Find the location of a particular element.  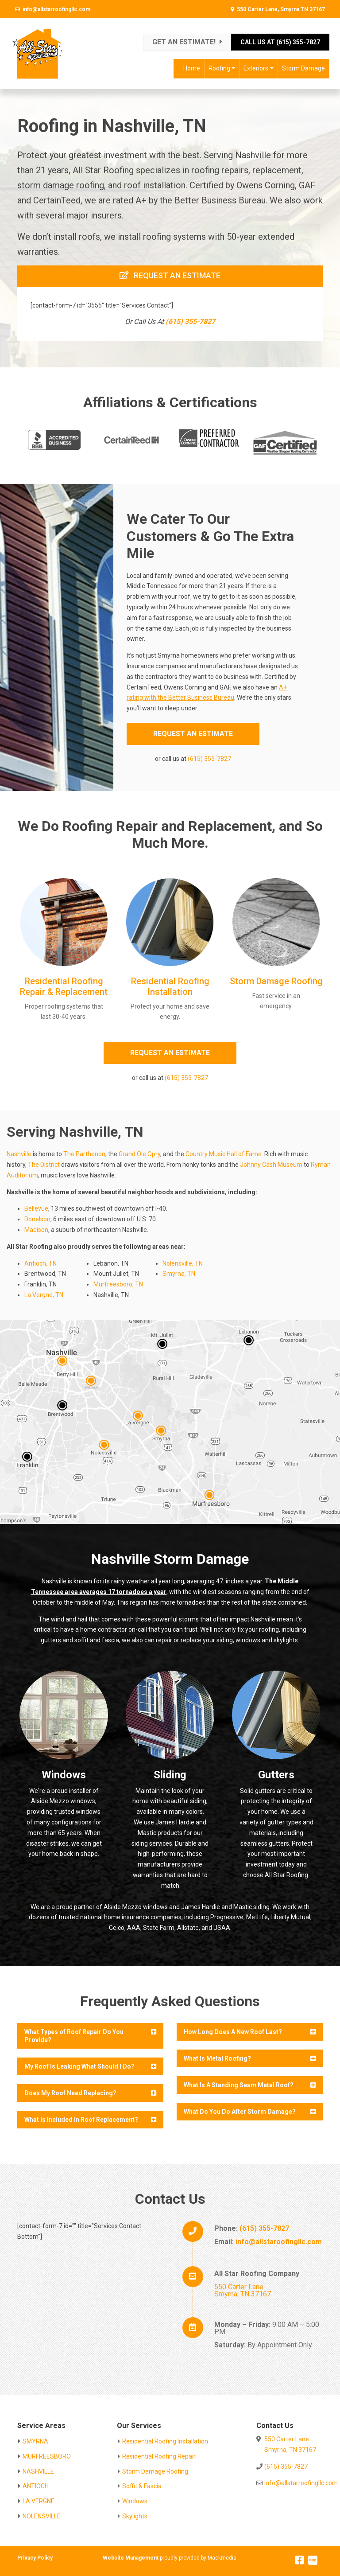

REQUEST AN ESTIMATE [button] is located at coordinates (193, 733).